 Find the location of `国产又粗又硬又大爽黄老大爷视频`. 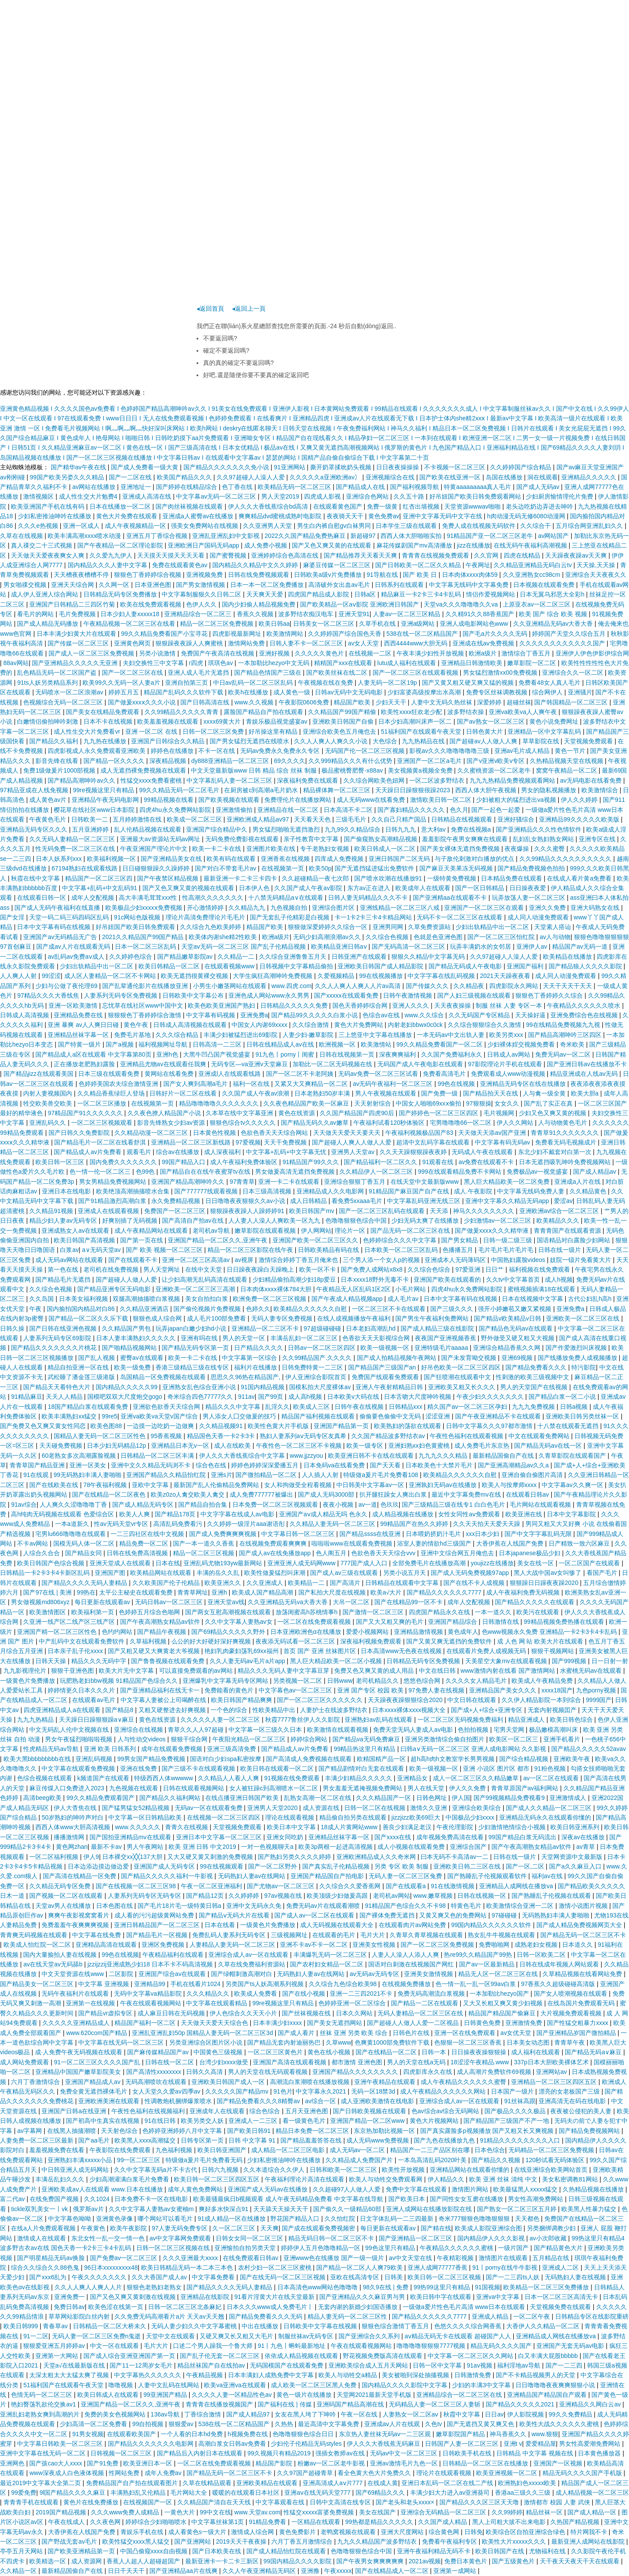

国产又粗又硬又大爽黄老大爷视频 is located at coordinates (154, 1650).